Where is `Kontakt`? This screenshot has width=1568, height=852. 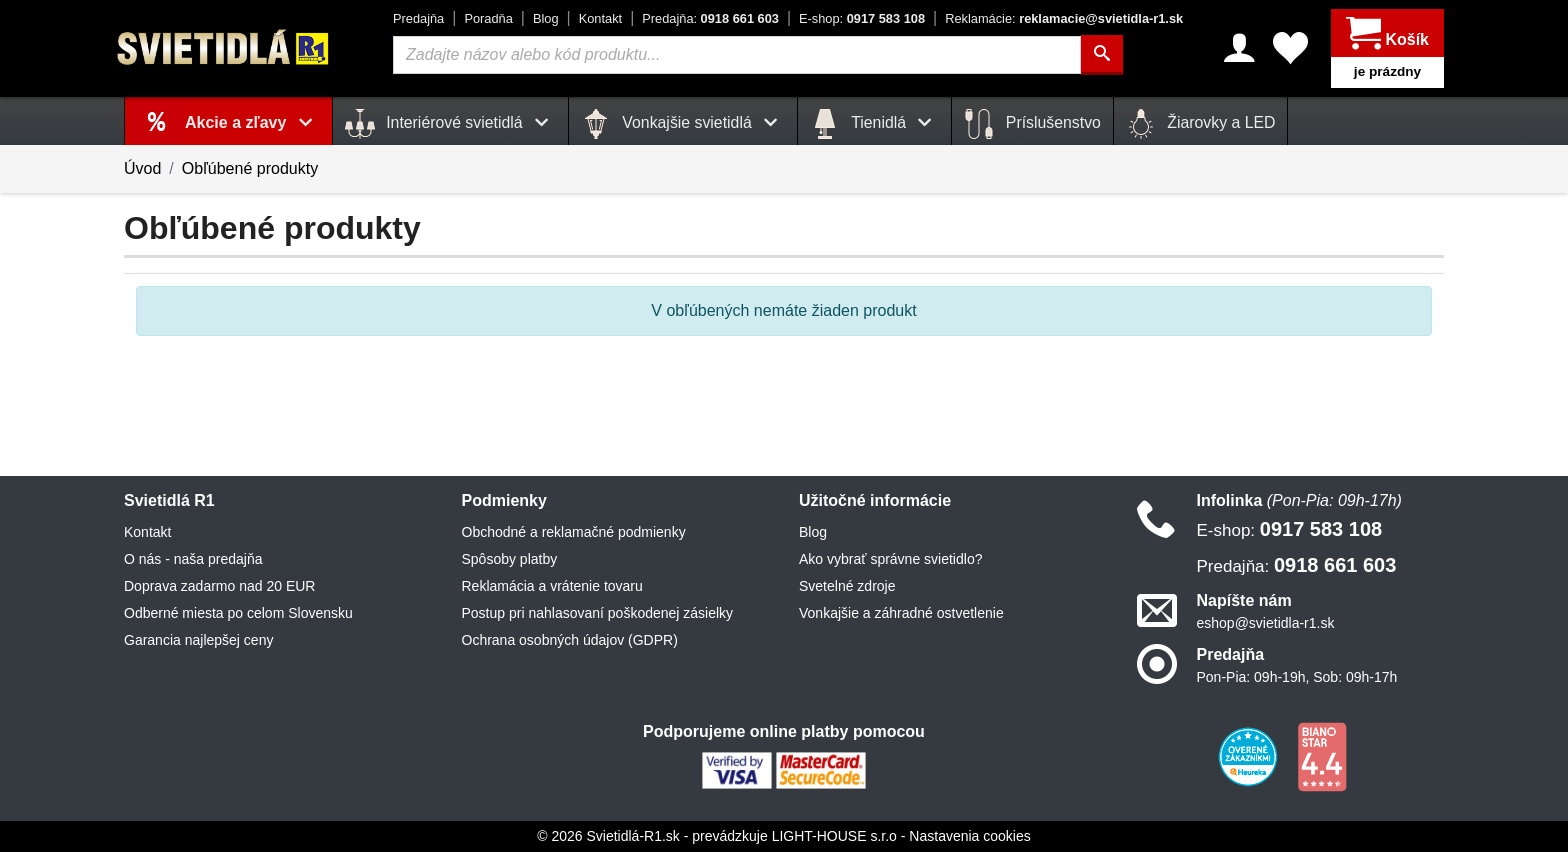 Kontakt is located at coordinates (600, 18).